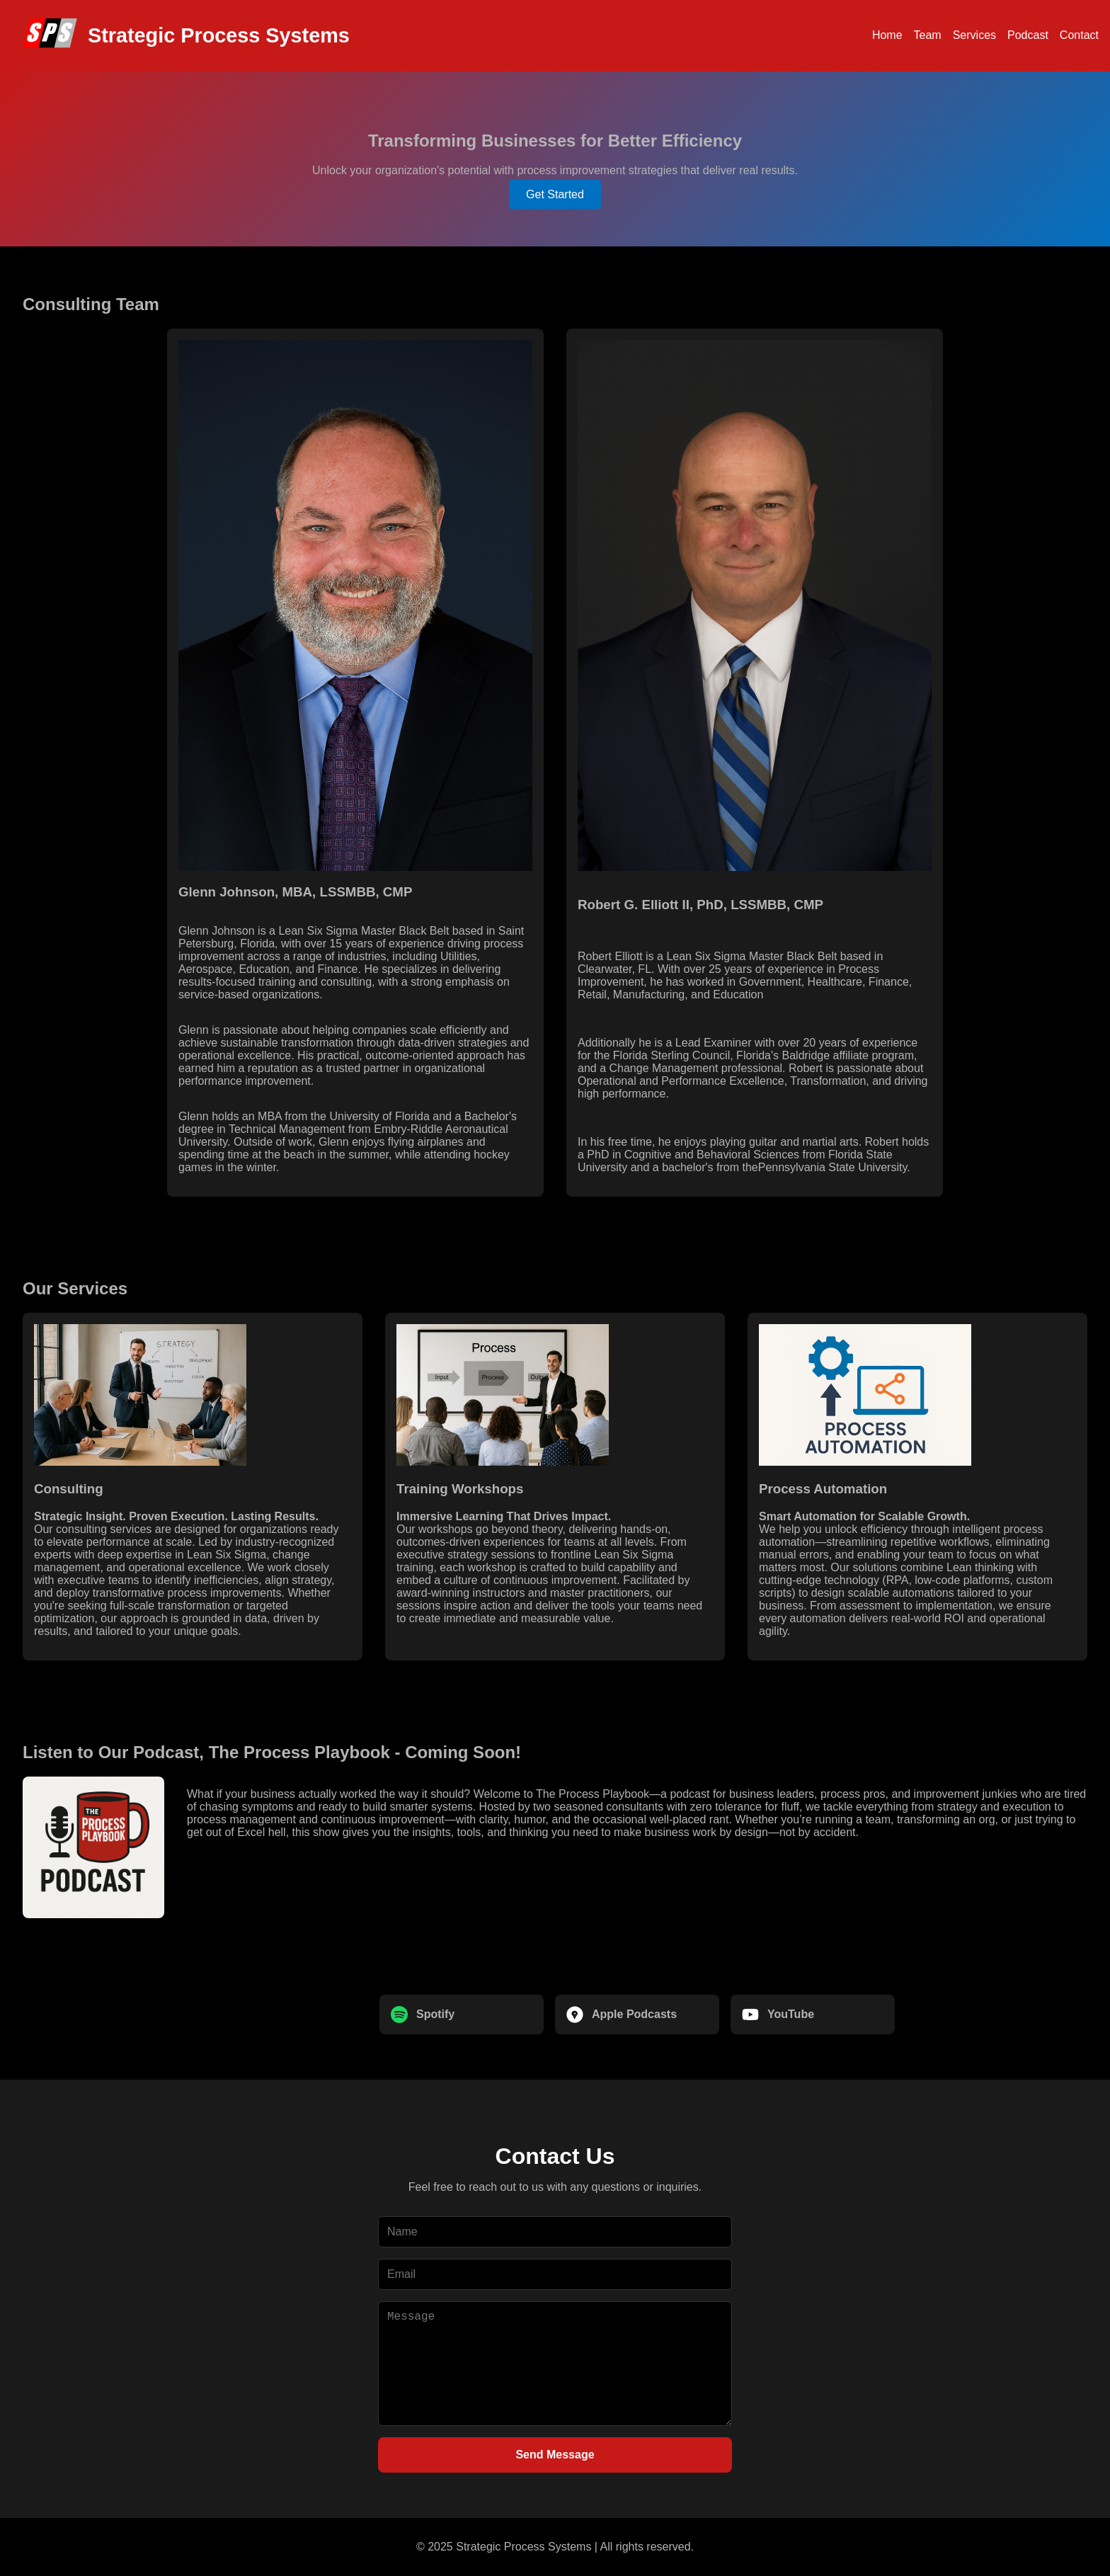 This screenshot has height=2576, width=1110. I want to click on Contact, so click(1079, 35).